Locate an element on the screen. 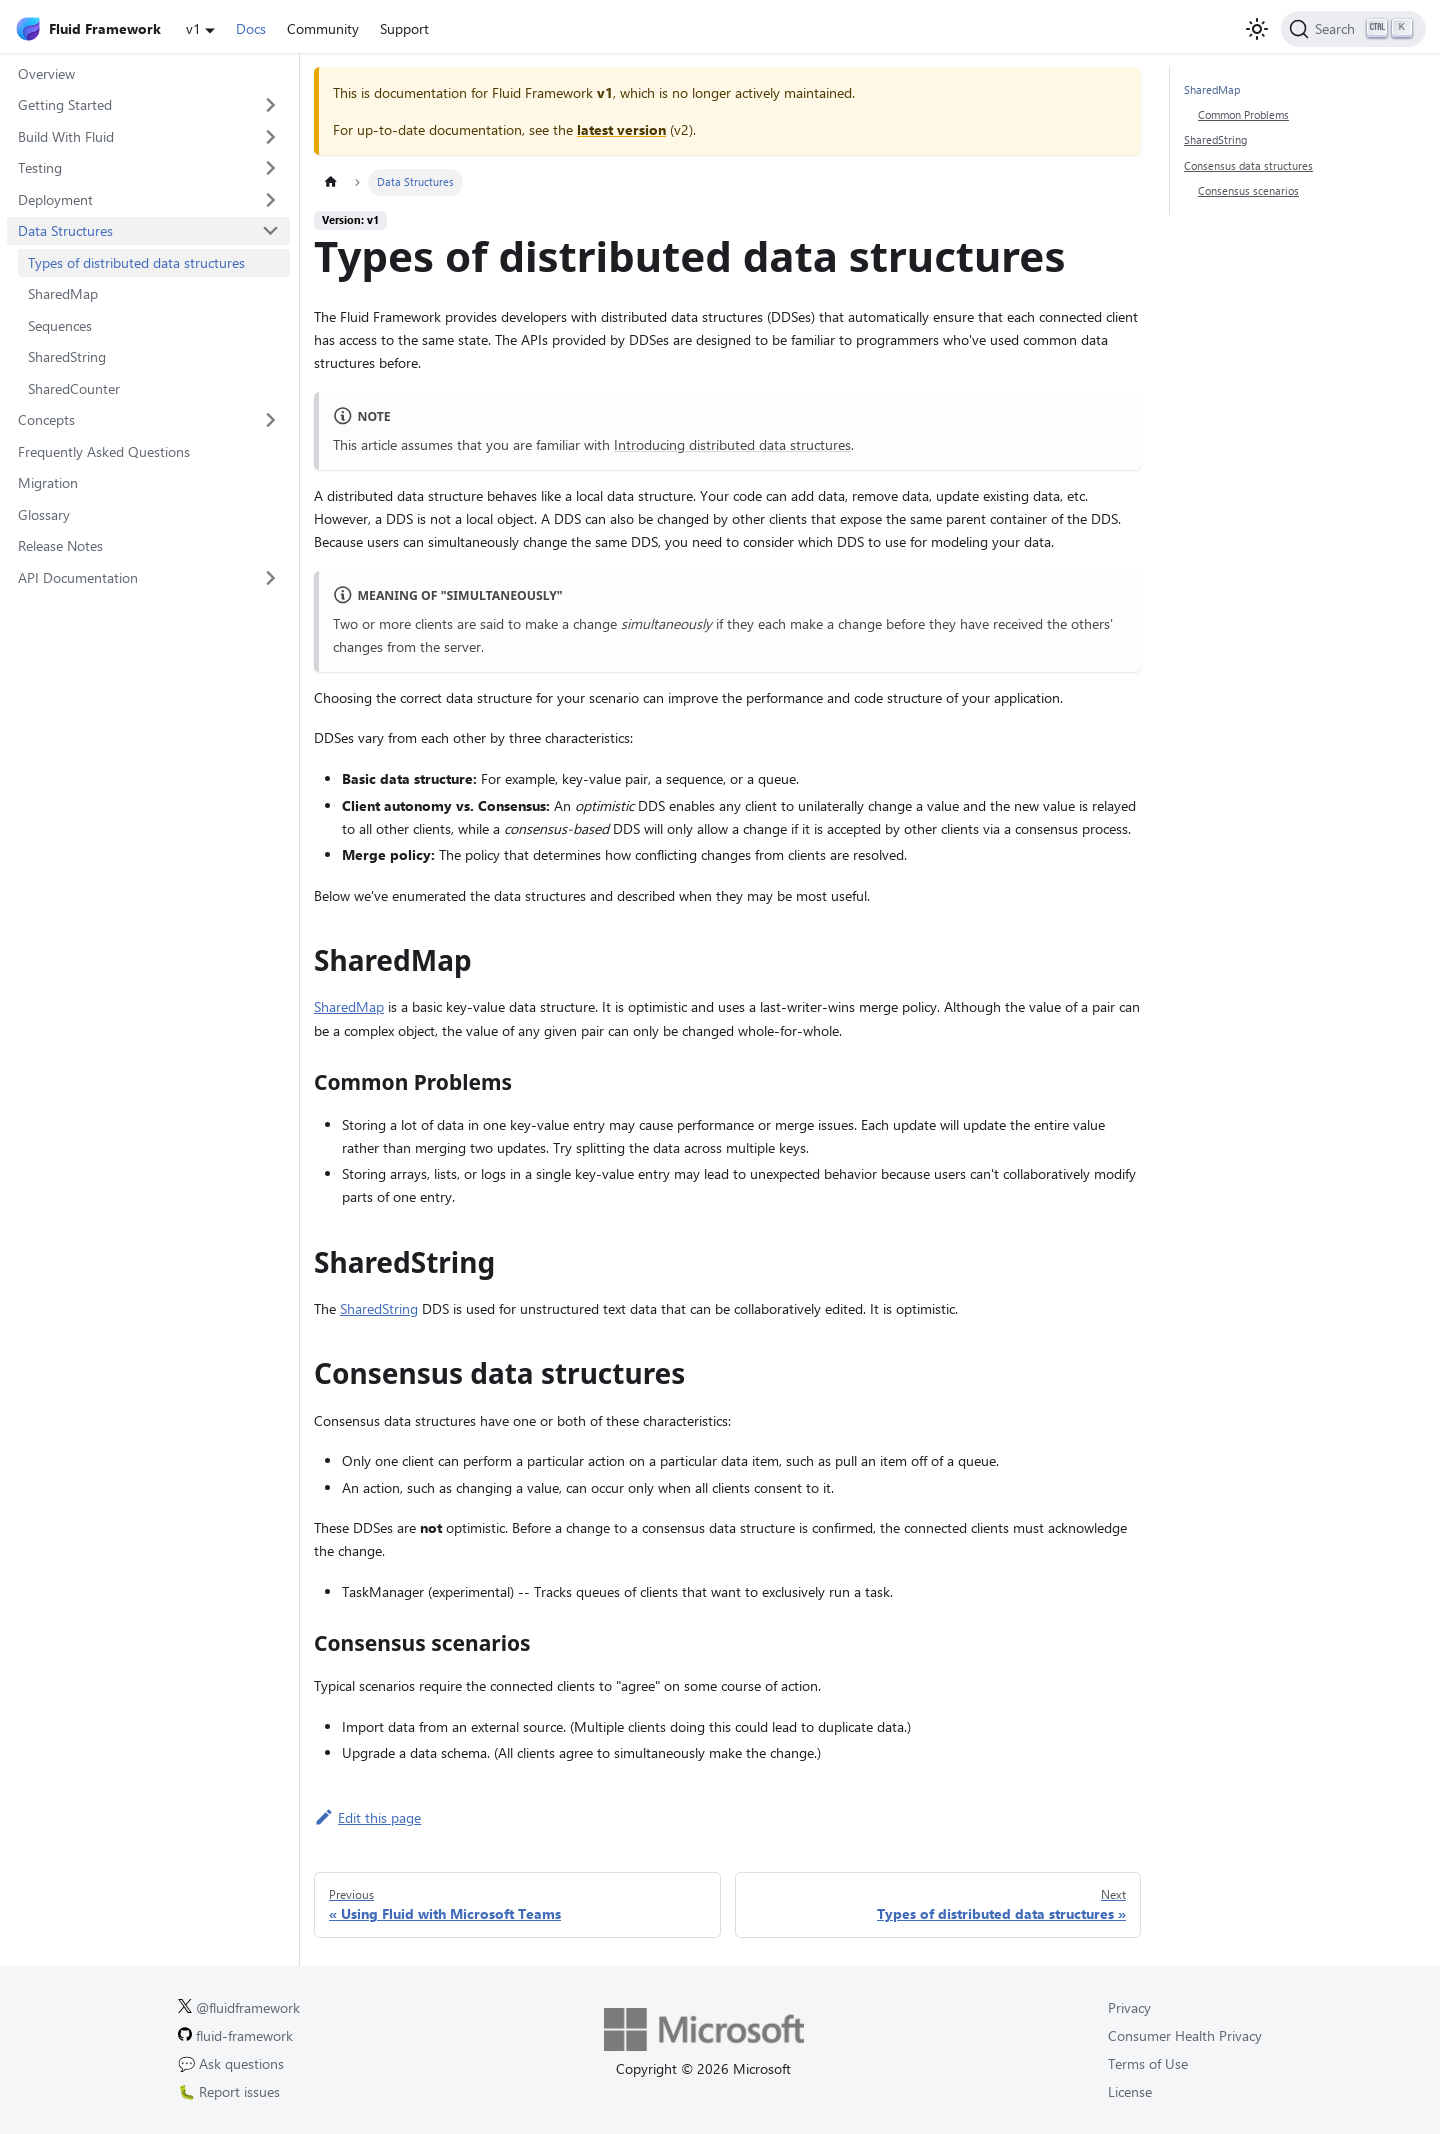  Docs is located at coordinates (251, 28).